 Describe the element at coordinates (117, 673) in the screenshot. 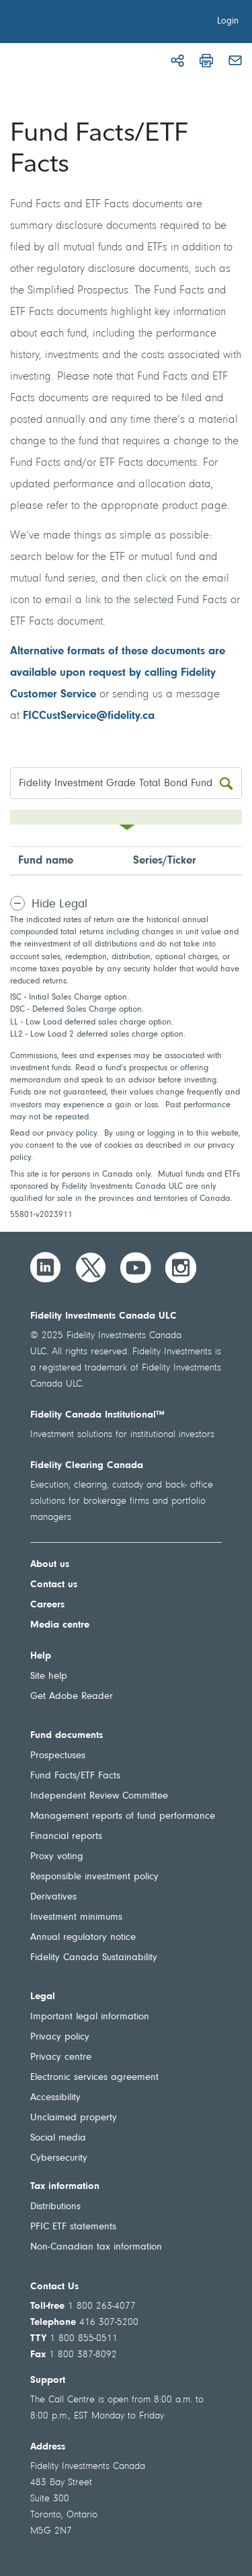

I see `Alternative formats of these documents are available upon request by calling Fidelity Customer Service` at that location.